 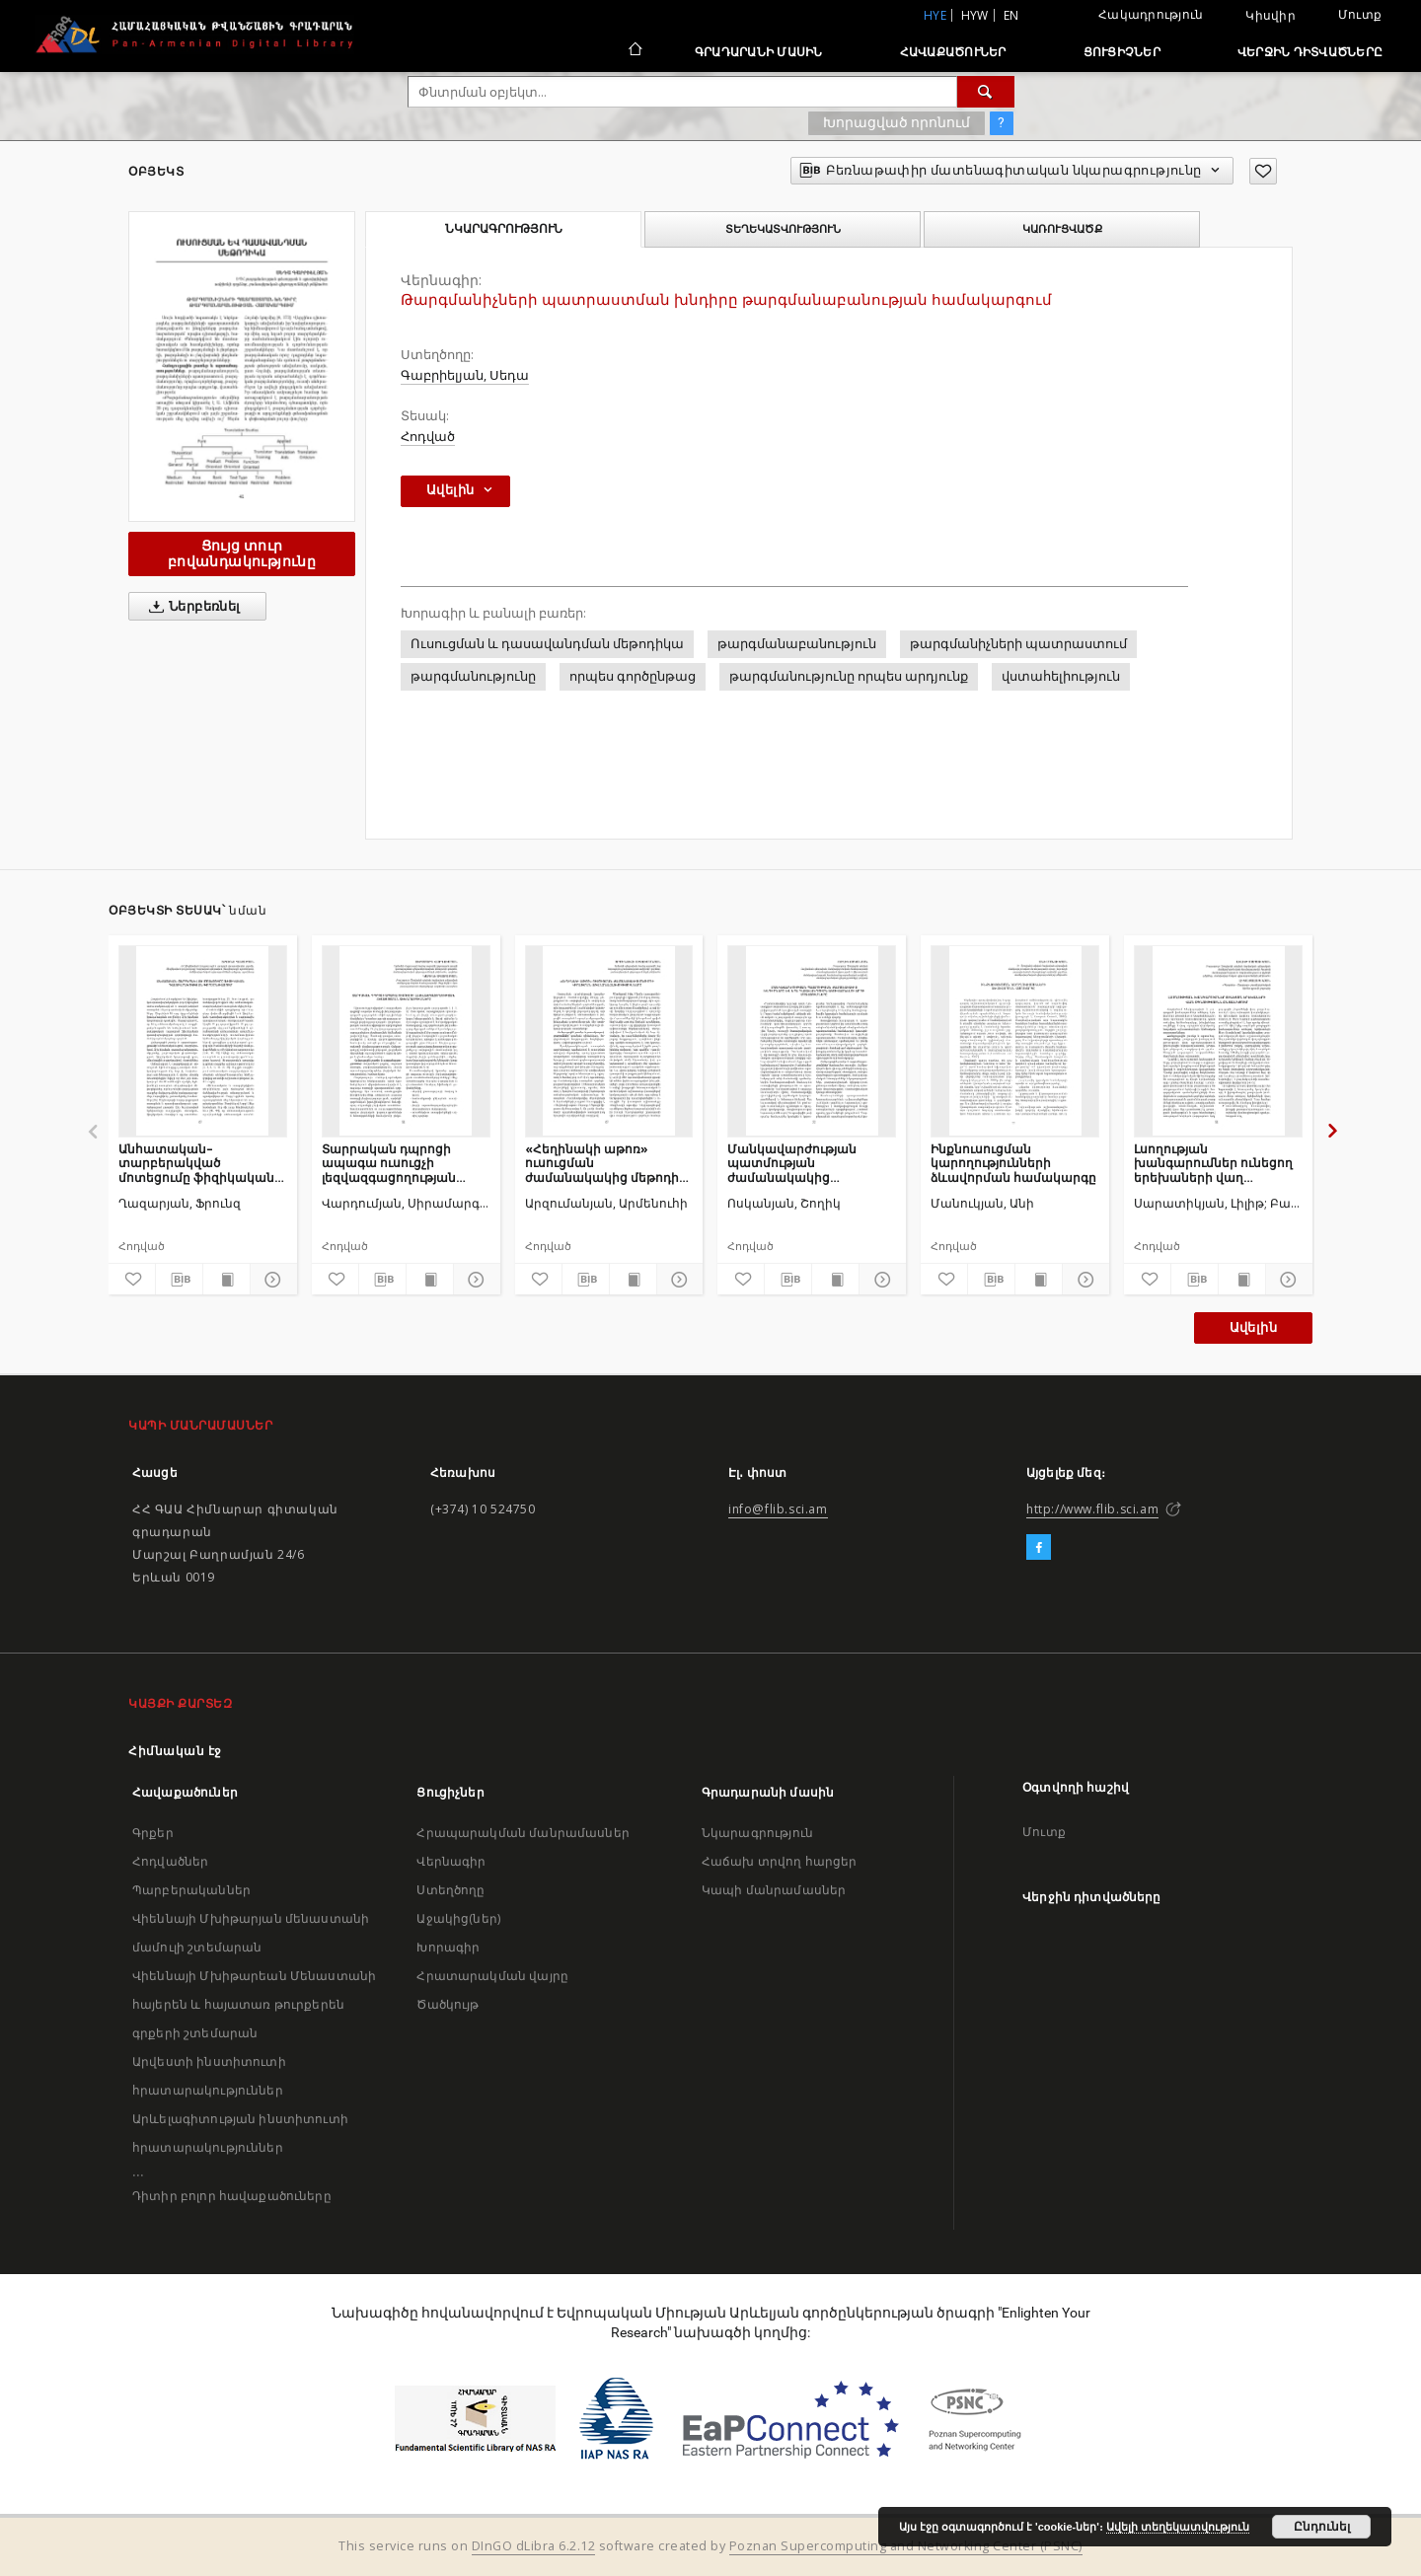 What do you see at coordinates (1322, 2527) in the screenshot?
I see `Ընդունել` at bounding box center [1322, 2527].